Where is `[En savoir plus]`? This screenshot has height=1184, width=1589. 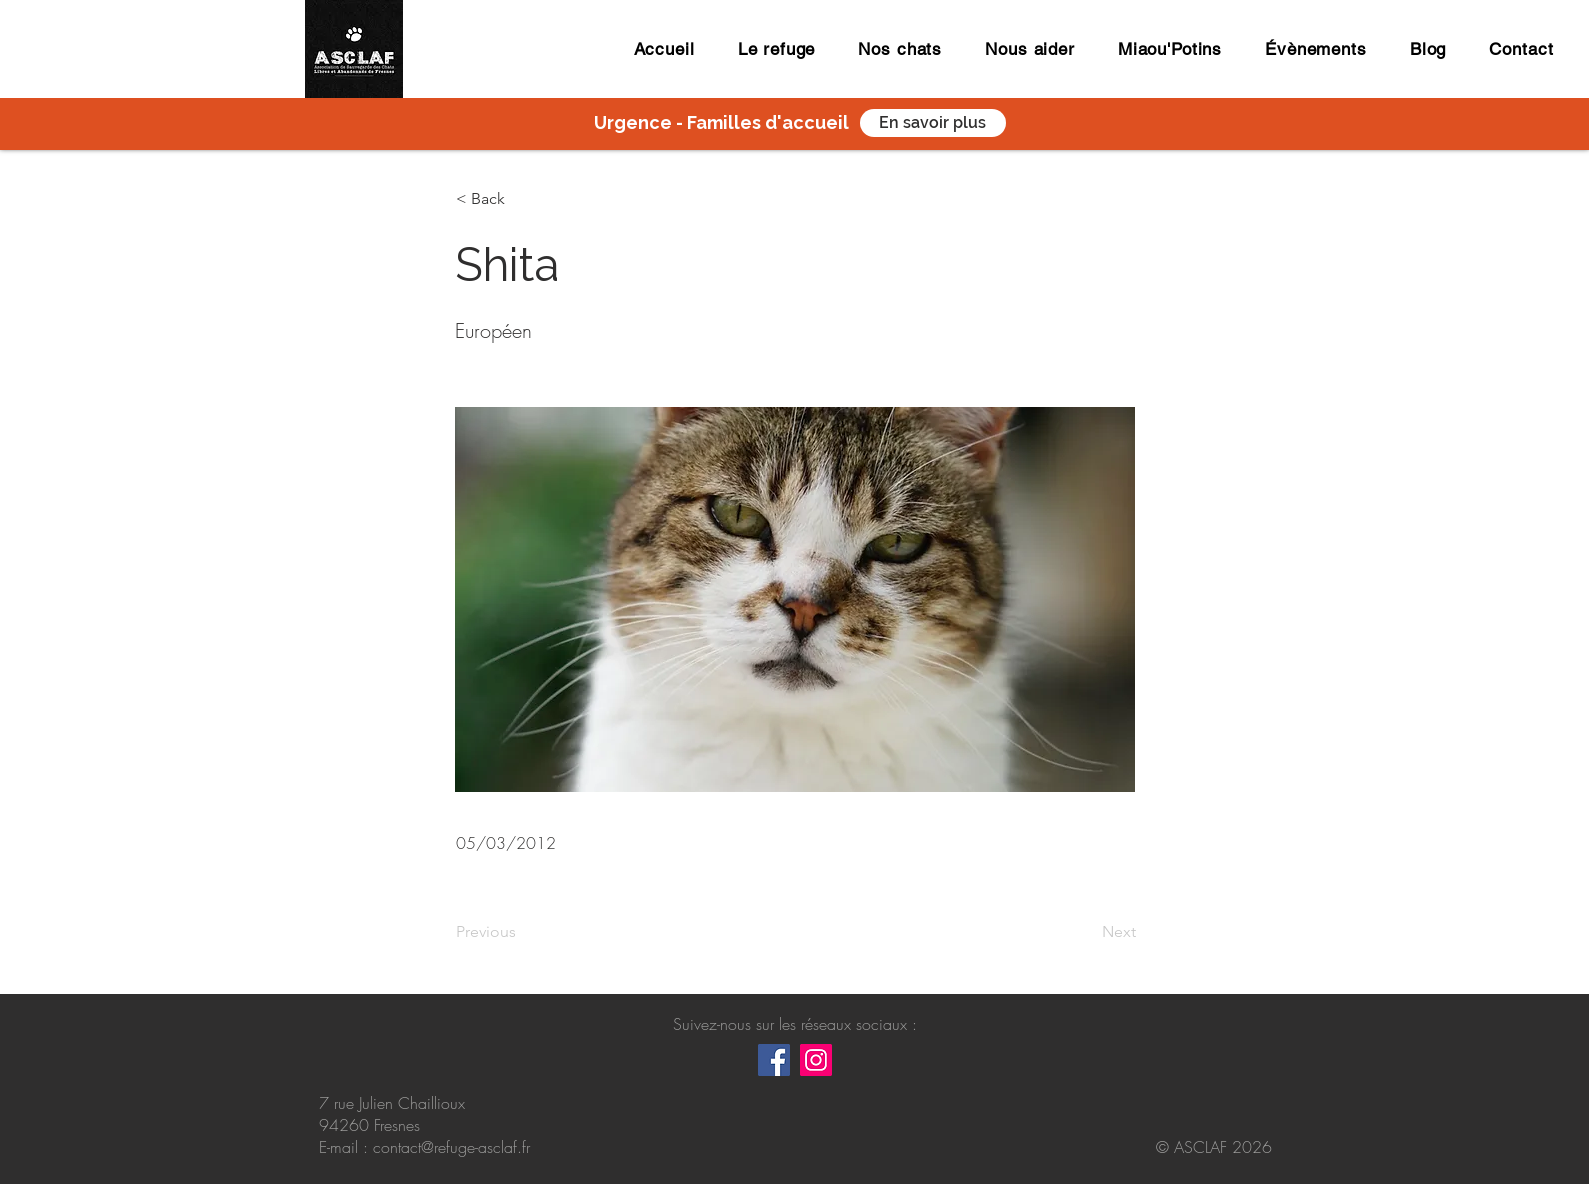 [En savoir plus] is located at coordinates (933, 123).